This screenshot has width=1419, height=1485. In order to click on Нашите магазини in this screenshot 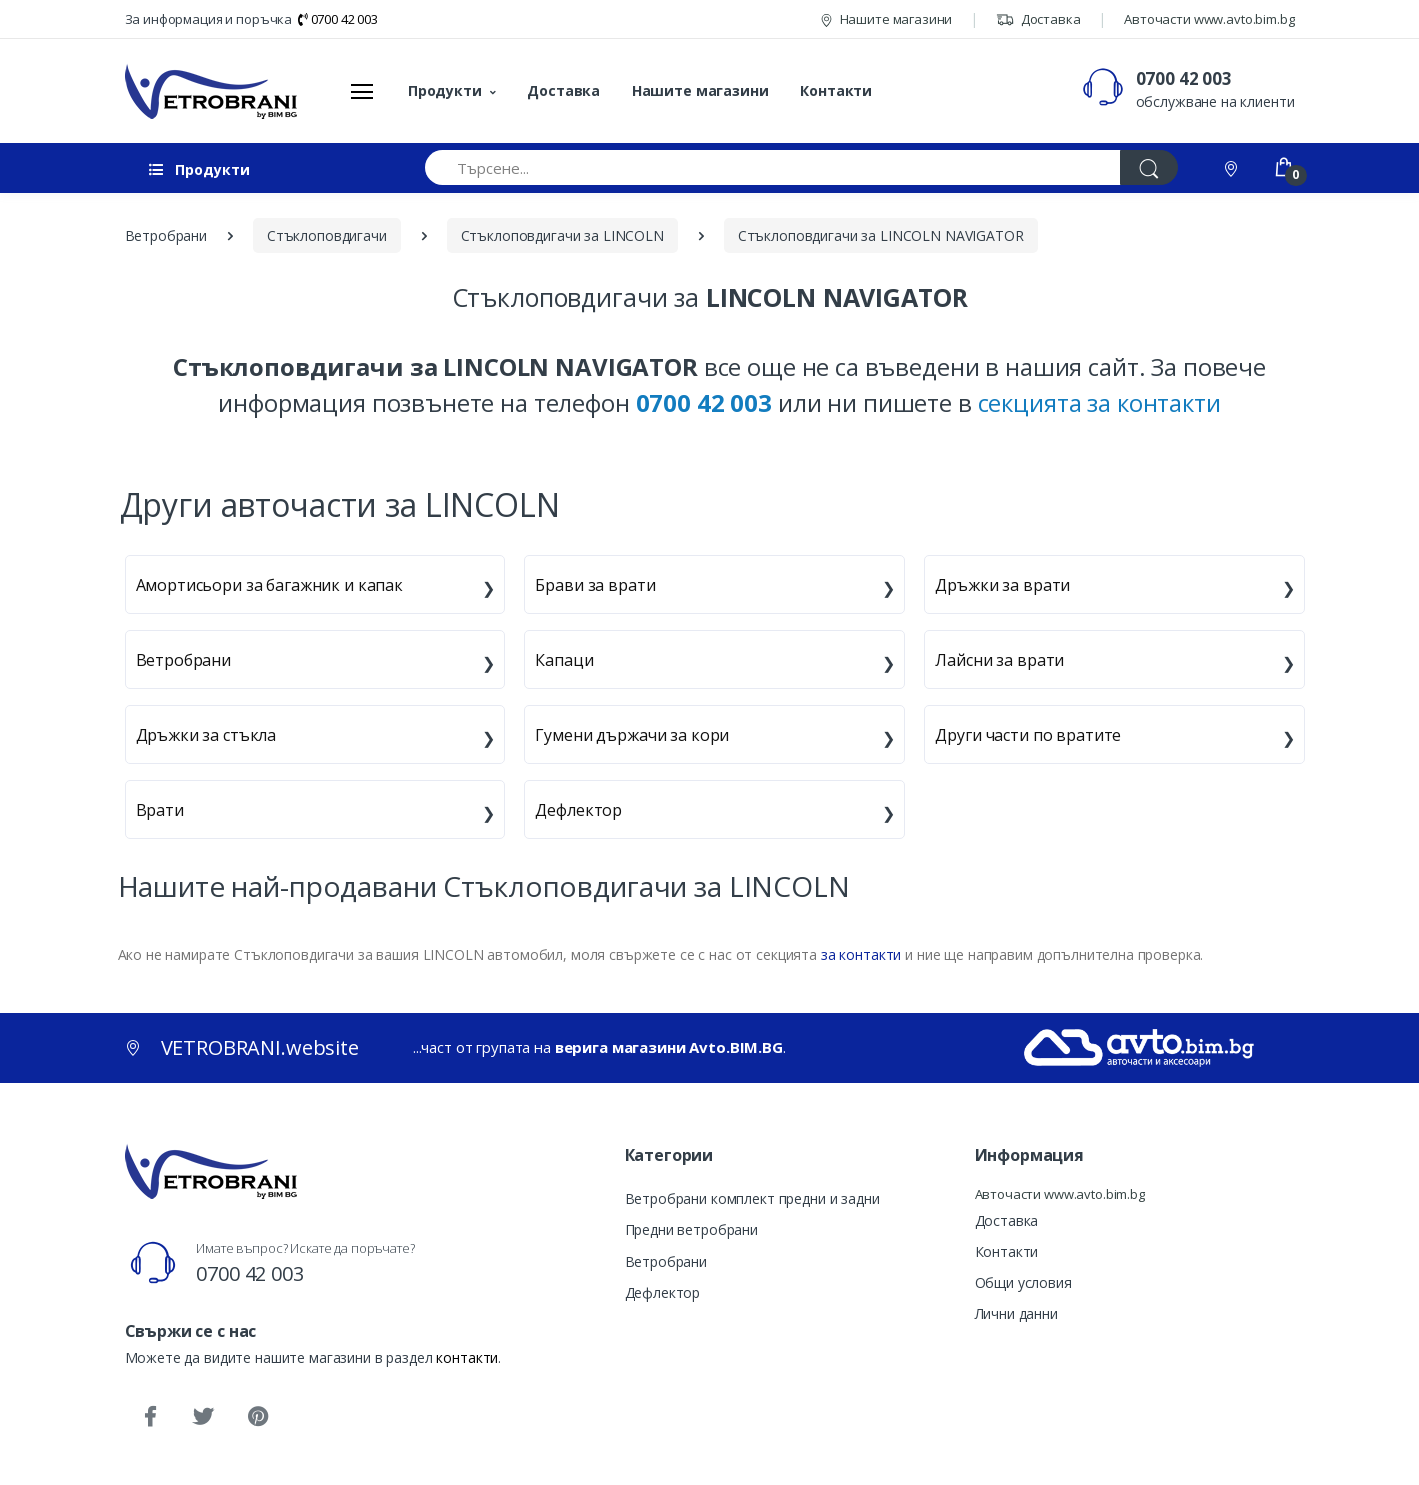, I will do `click(886, 19)`.